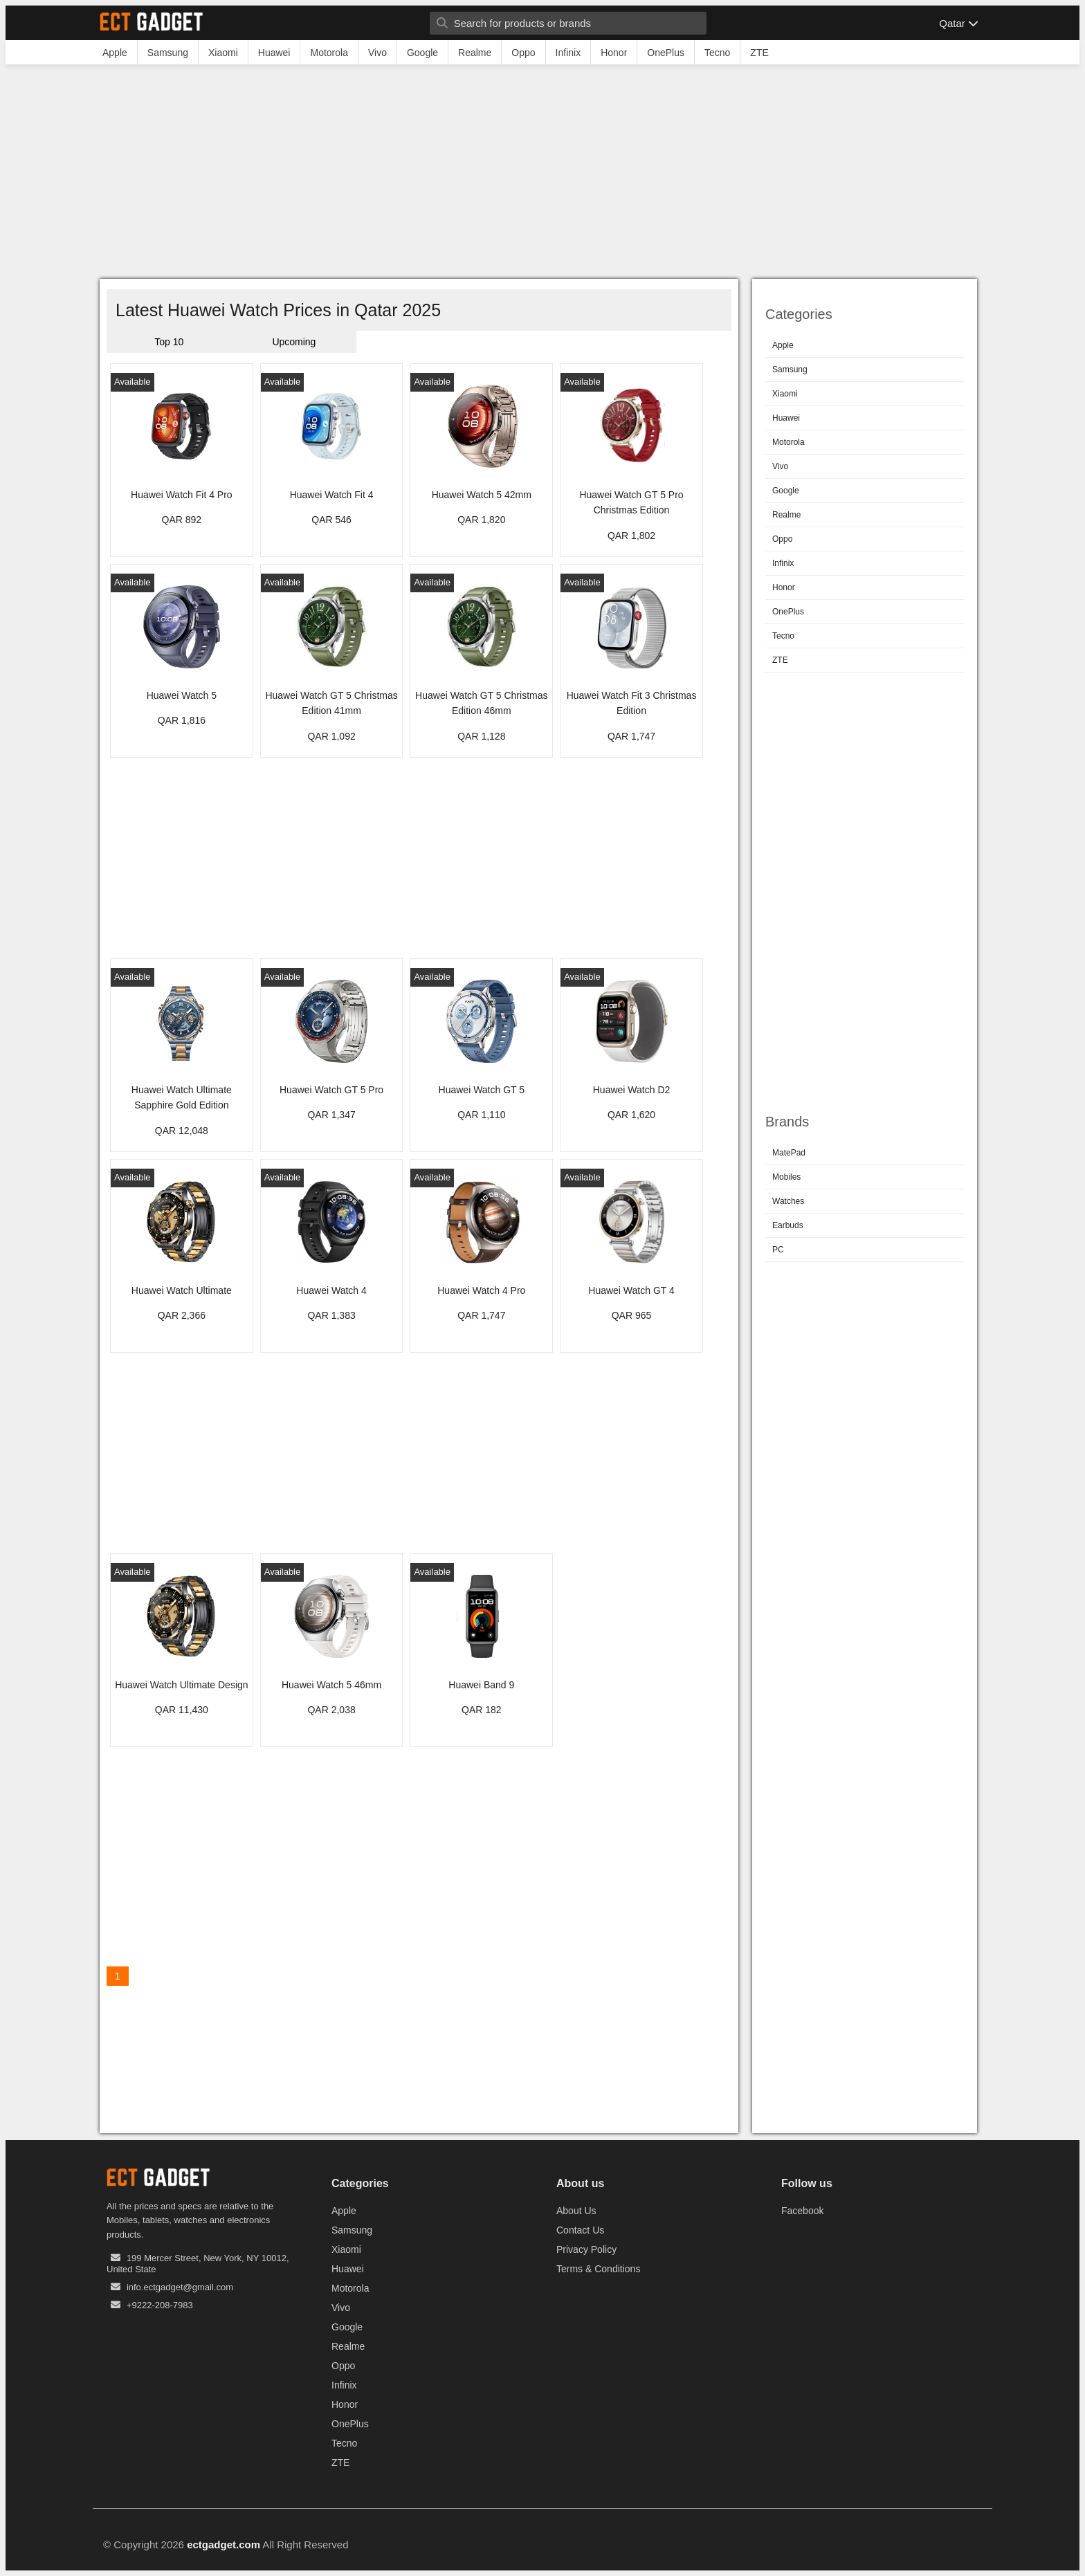 Image resolution: width=1085 pixels, height=2576 pixels. Describe the element at coordinates (788, 1153) in the screenshot. I see `MatePad` at that location.